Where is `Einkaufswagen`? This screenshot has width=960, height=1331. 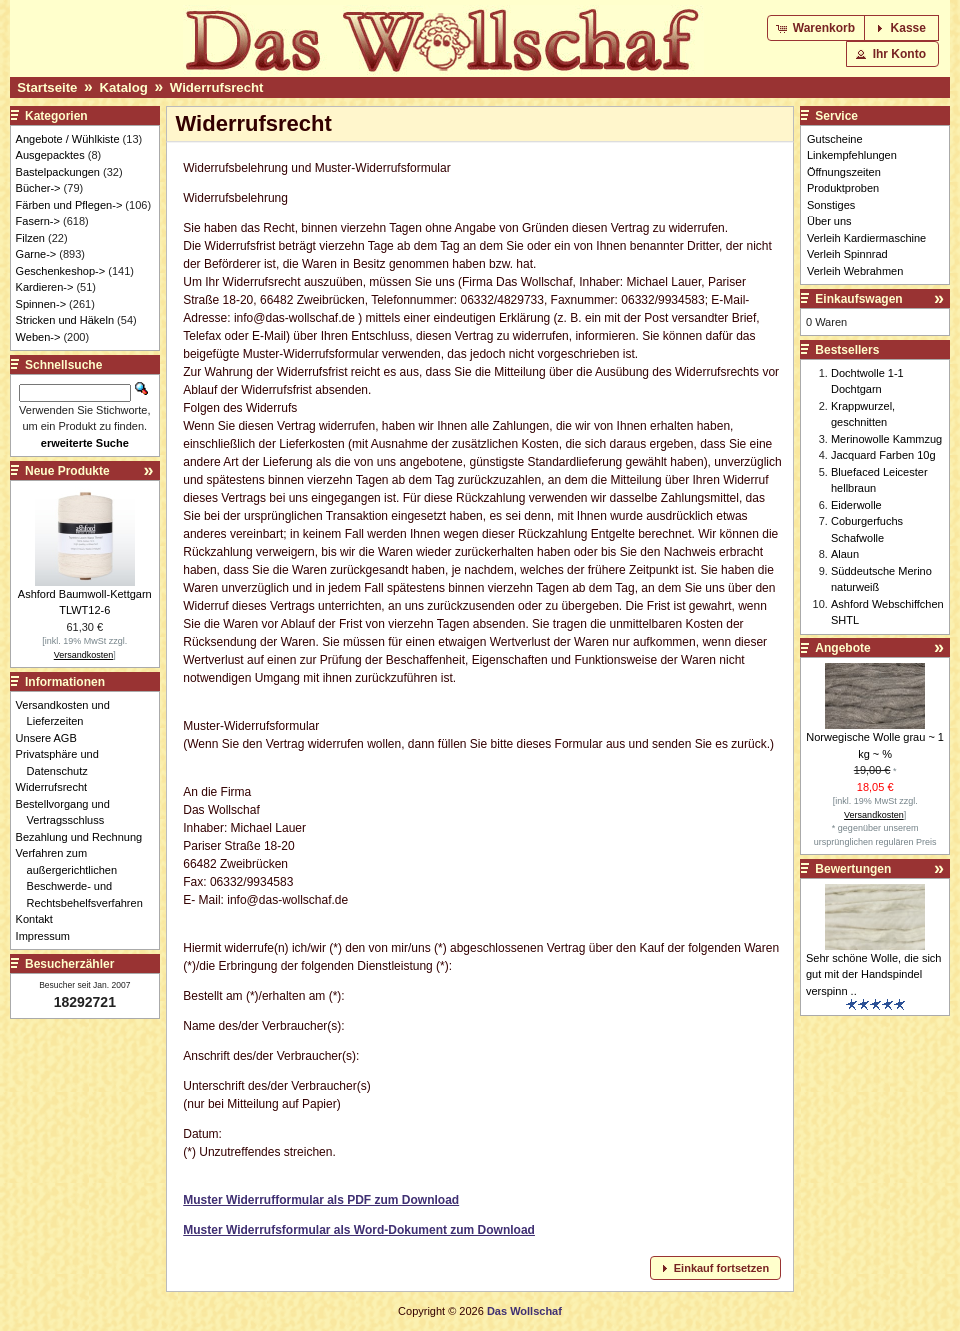
Einkaufswagen is located at coordinates (858, 299).